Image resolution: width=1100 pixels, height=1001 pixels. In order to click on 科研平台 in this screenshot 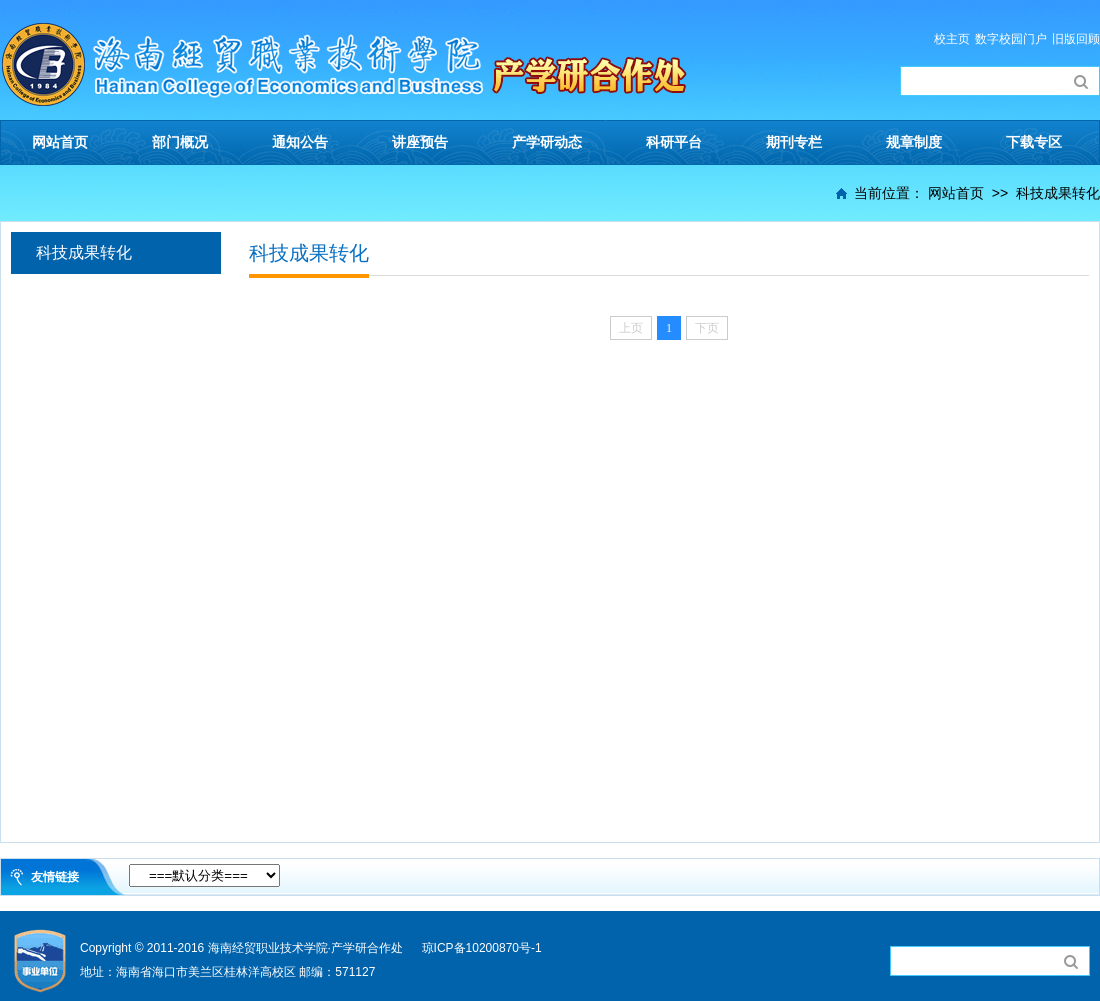, I will do `click(674, 142)`.